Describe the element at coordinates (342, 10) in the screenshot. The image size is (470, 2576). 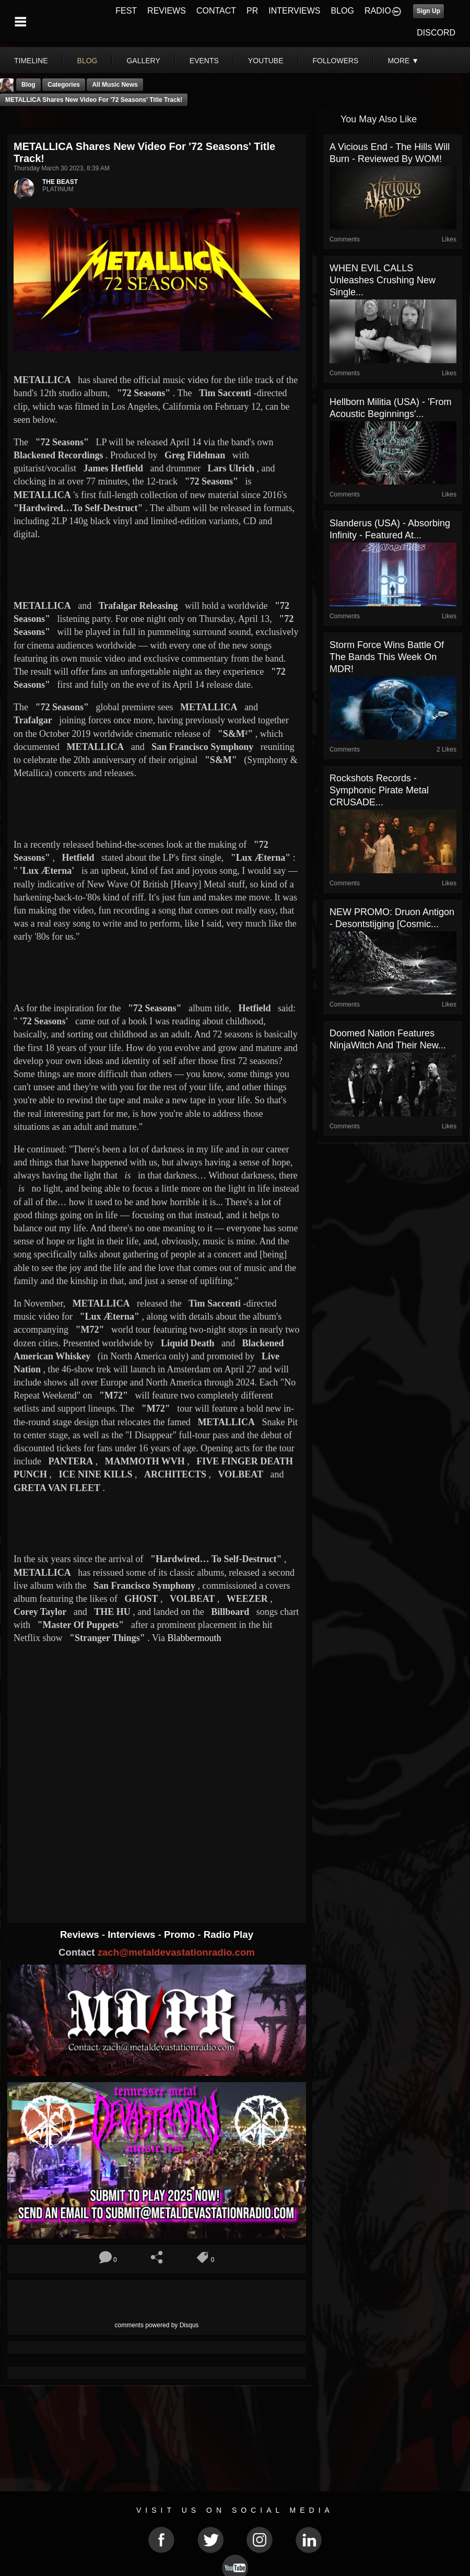
I see `BLOG` at that location.